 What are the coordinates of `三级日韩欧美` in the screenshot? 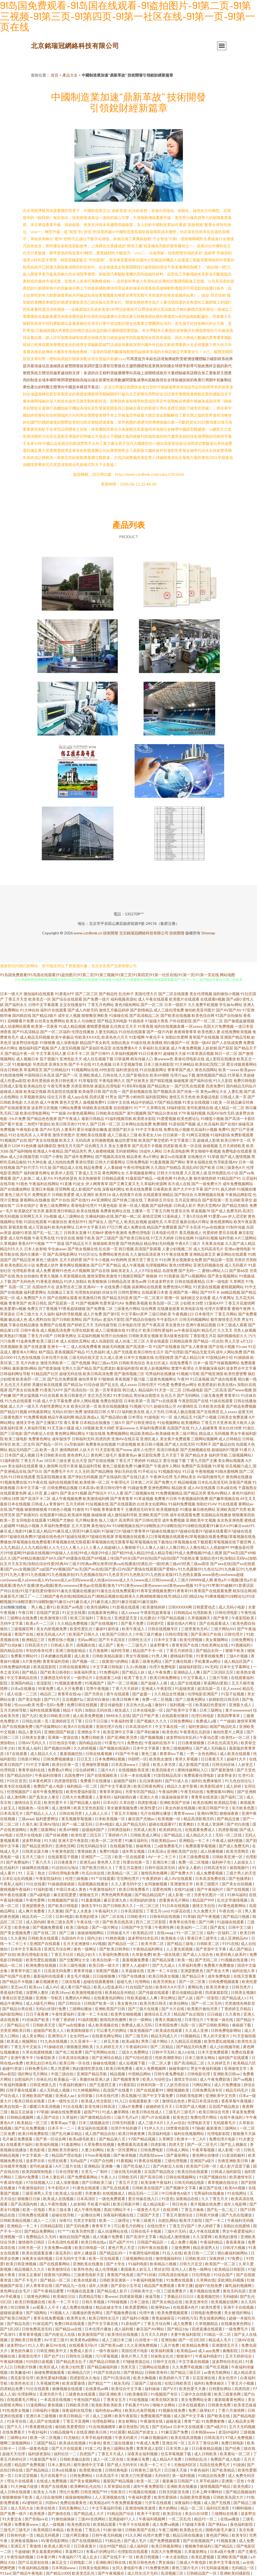 It's located at (159, 1314).